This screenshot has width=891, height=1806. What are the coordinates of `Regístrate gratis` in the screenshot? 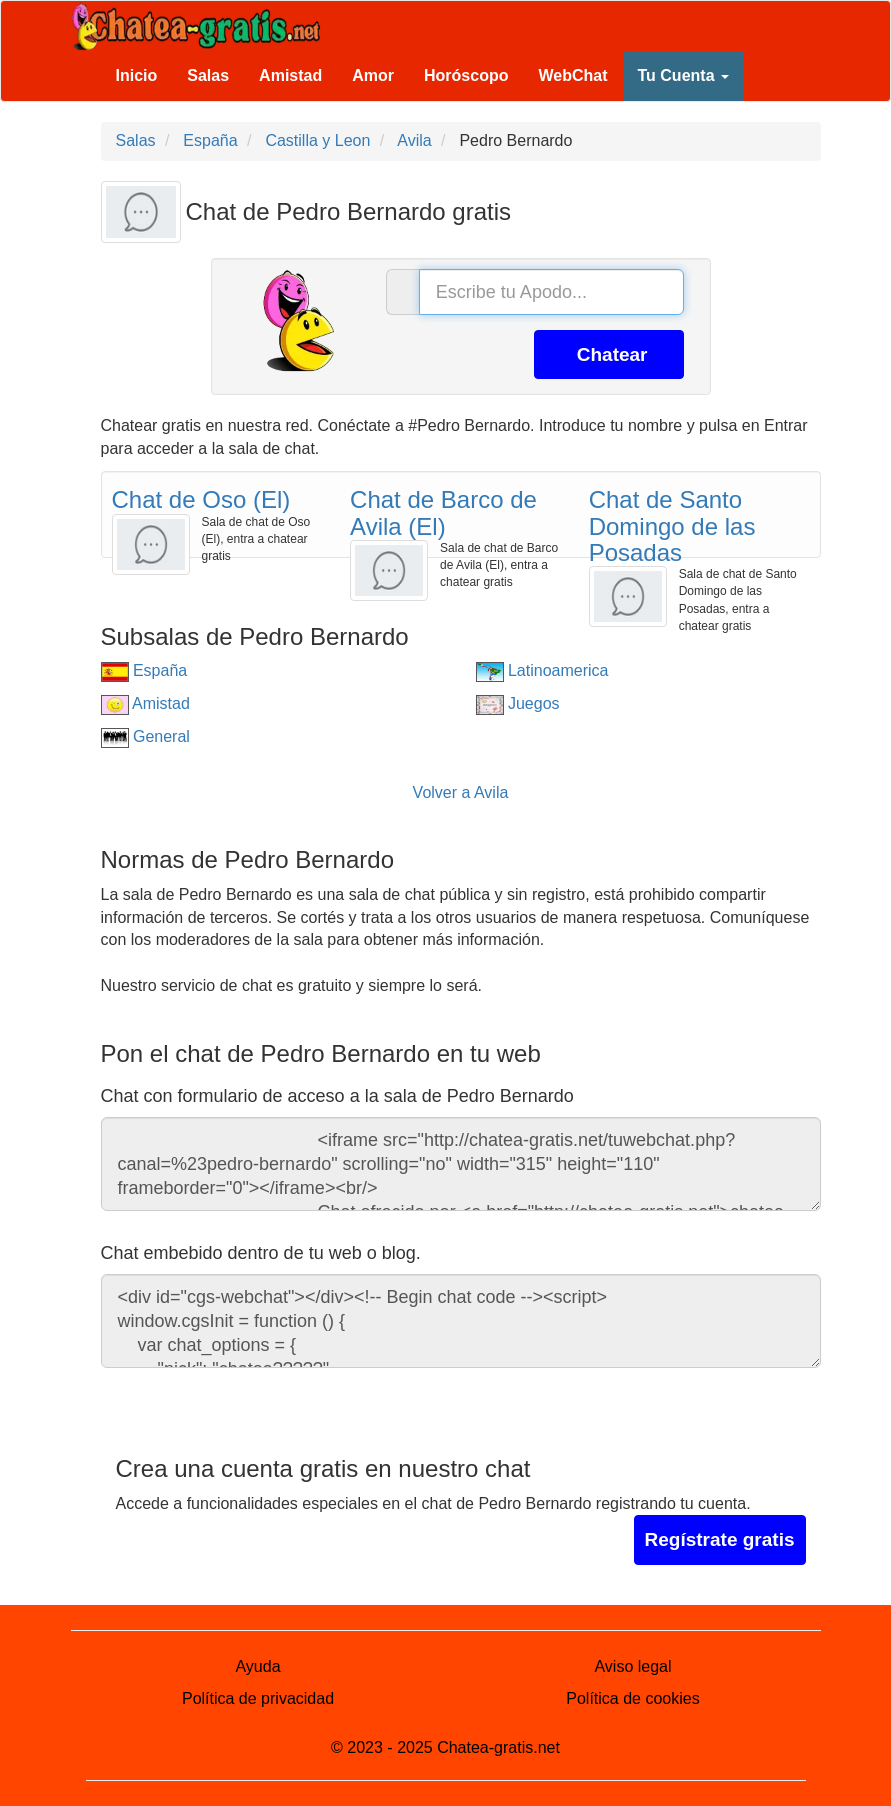 It's located at (720, 1539).